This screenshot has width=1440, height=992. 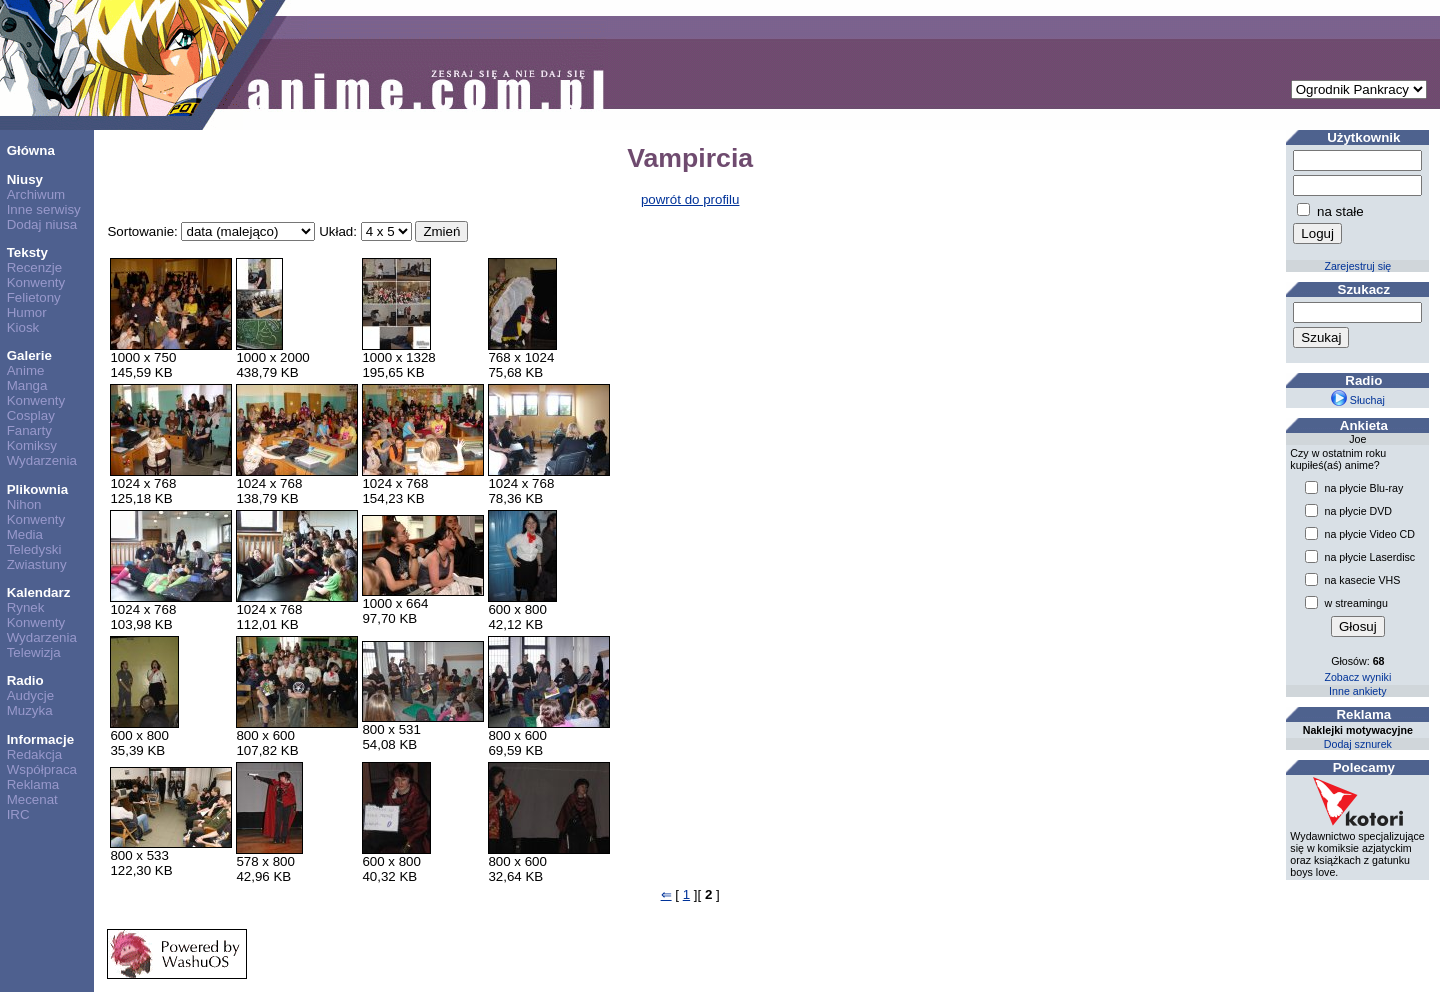 What do you see at coordinates (26, 607) in the screenshot?
I see `Rynek` at bounding box center [26, 607].